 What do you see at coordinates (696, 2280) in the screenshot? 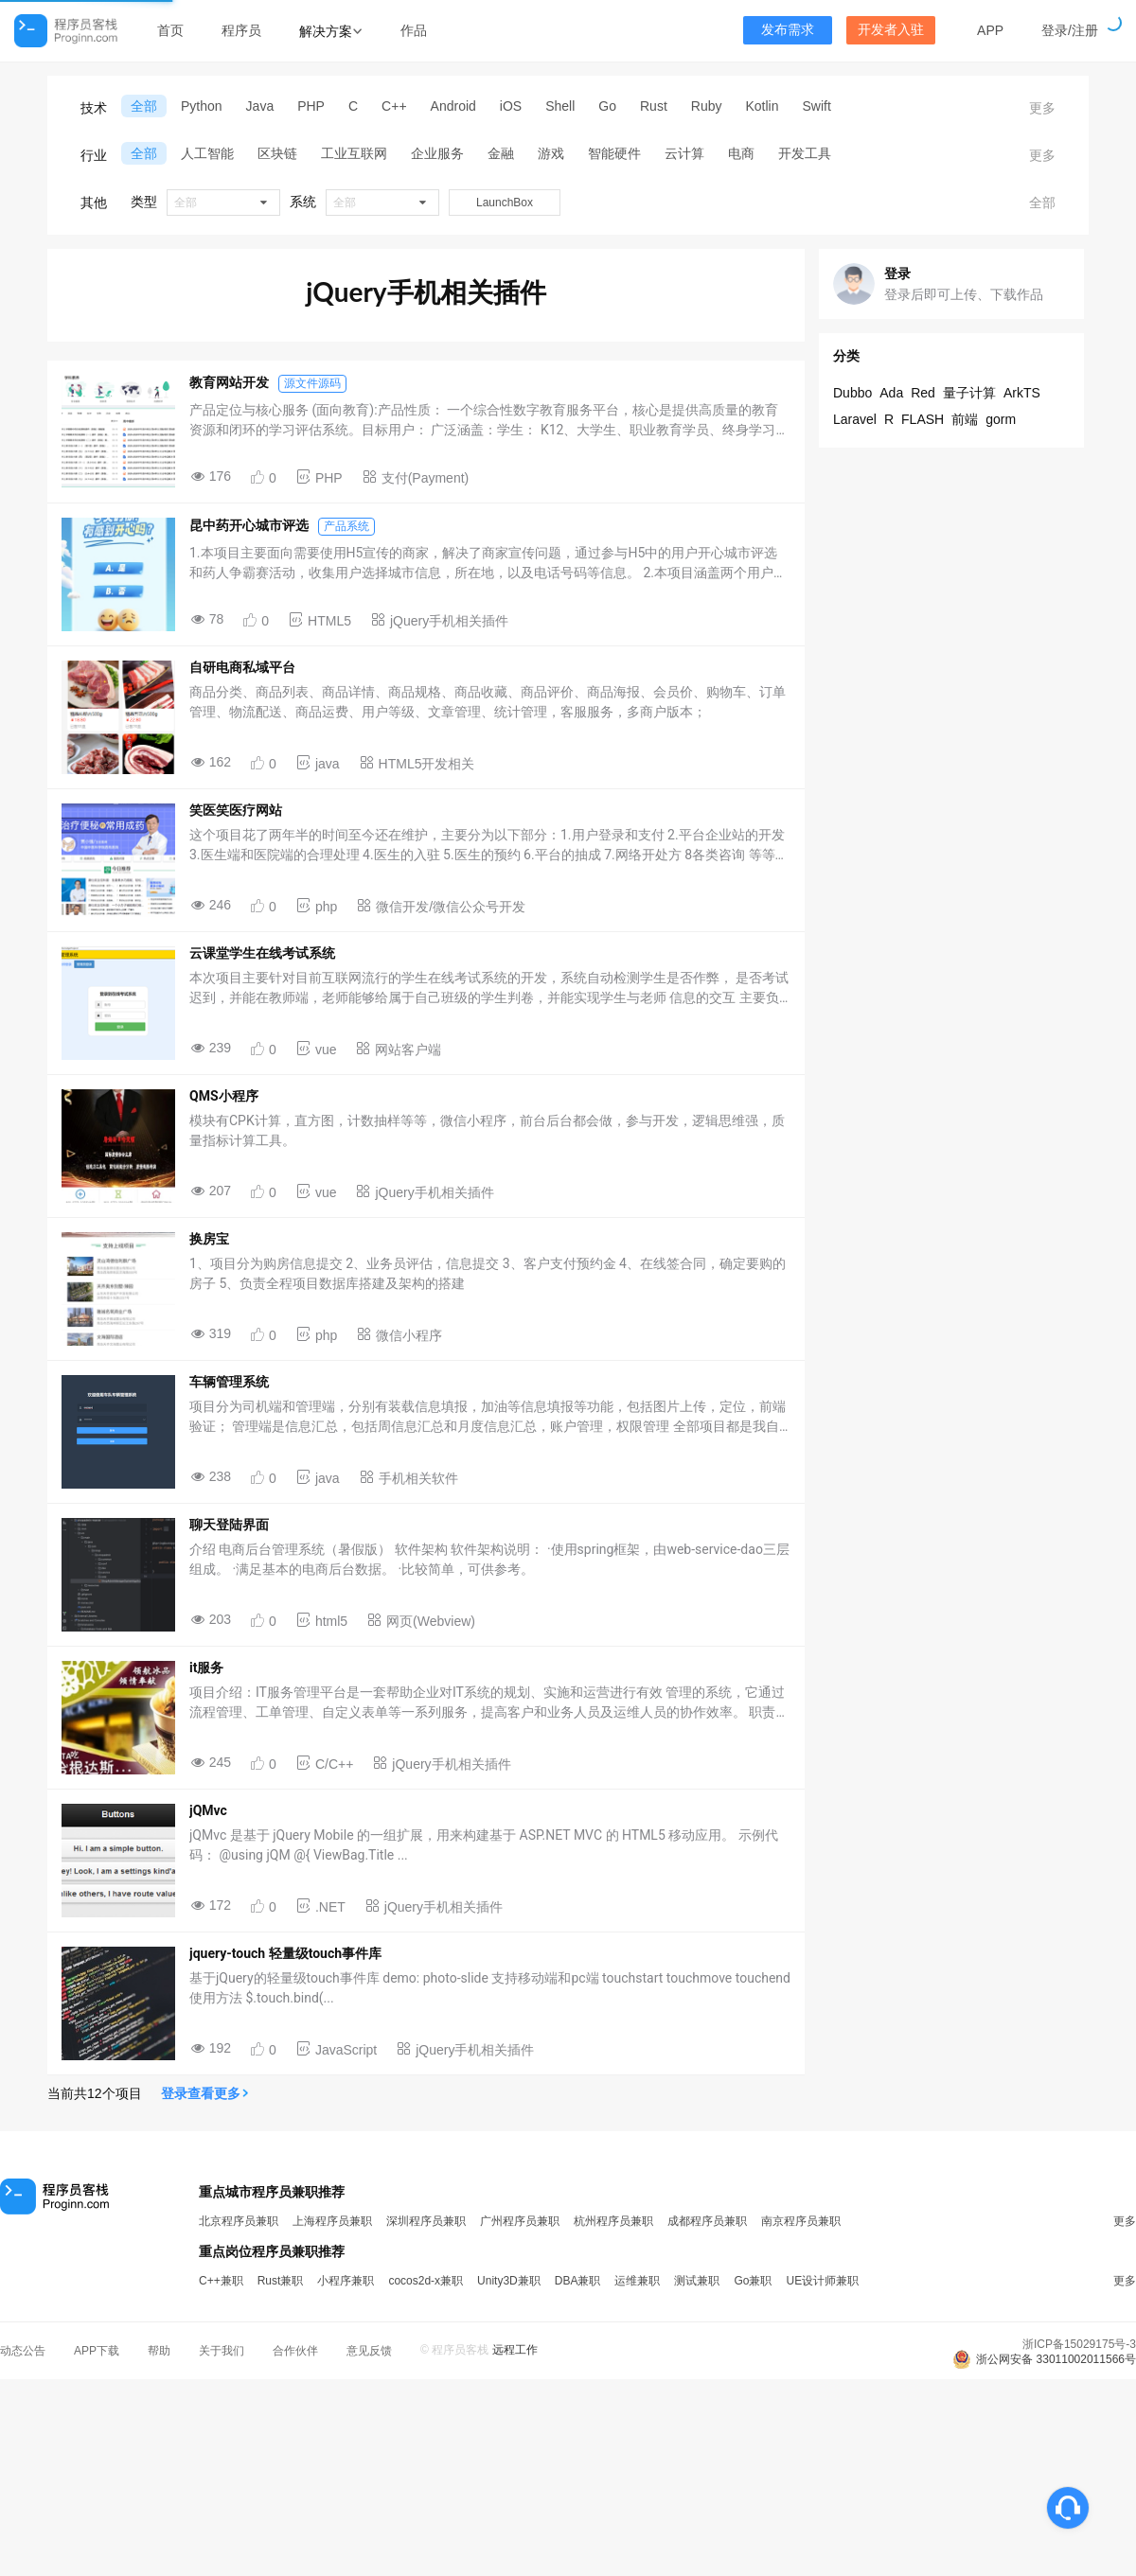
I see `测试兼职` at bounding box center [696, 2280].